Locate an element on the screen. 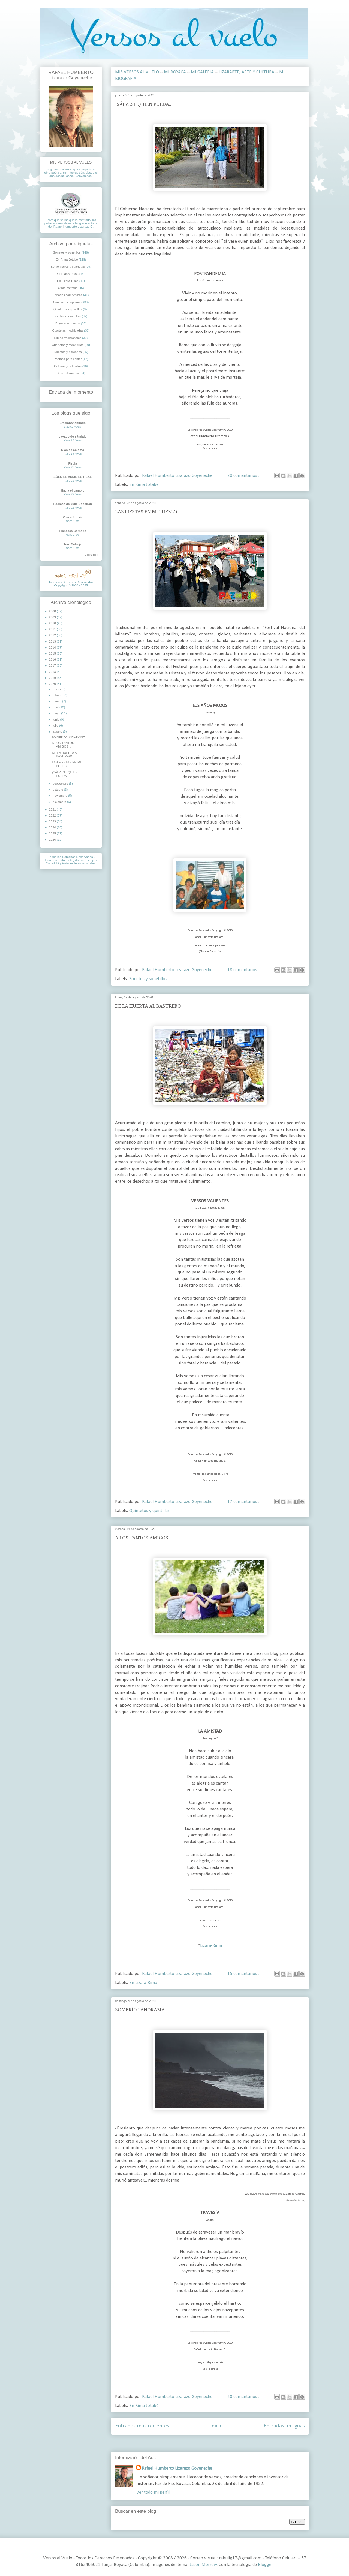  enero is located at coordinates (57, 689).